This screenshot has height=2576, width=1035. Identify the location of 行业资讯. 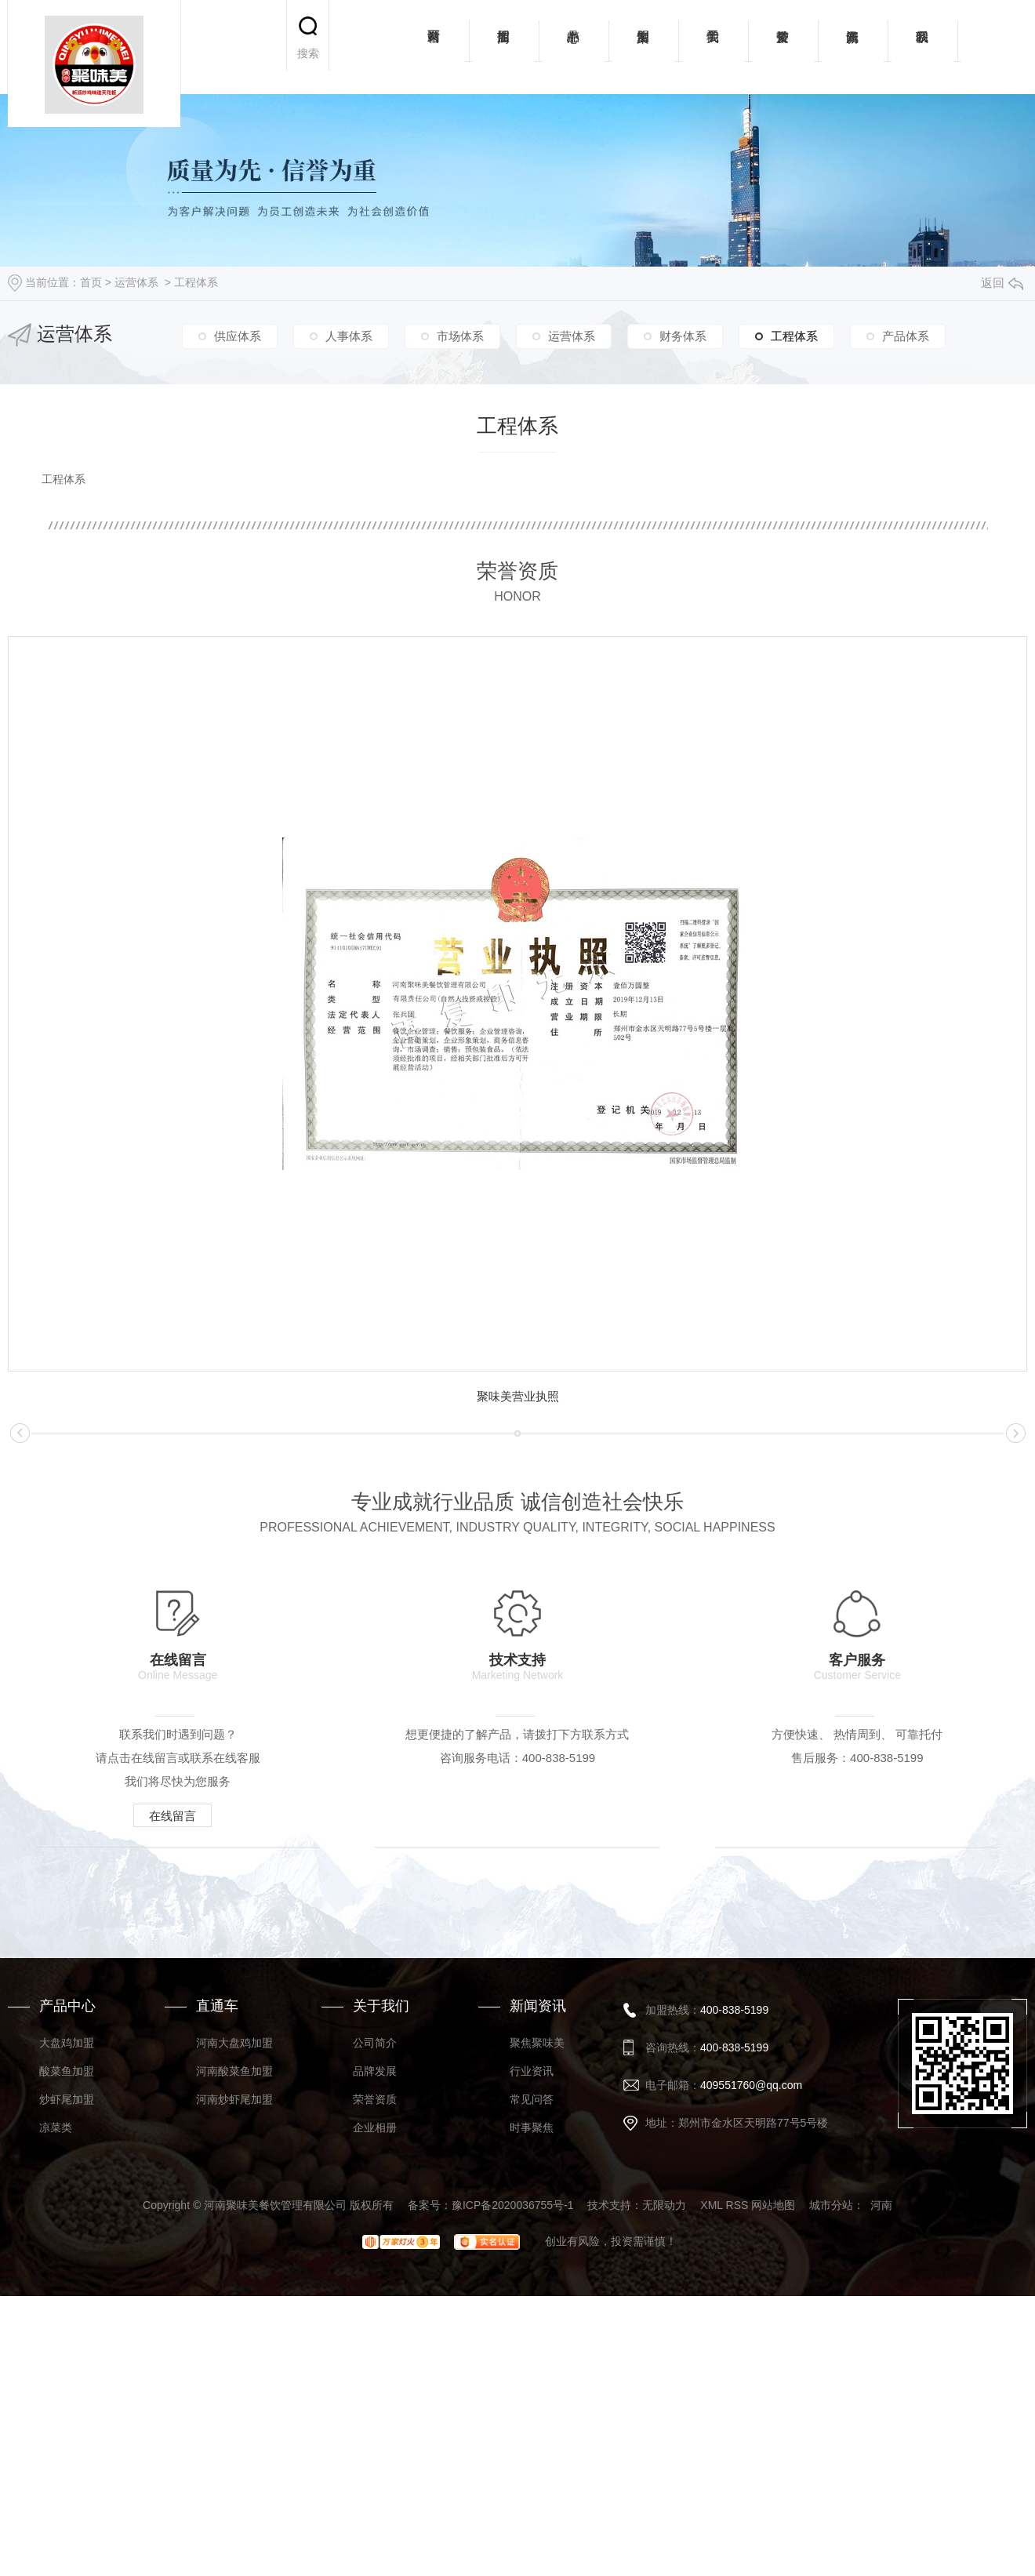
(532, 2370).